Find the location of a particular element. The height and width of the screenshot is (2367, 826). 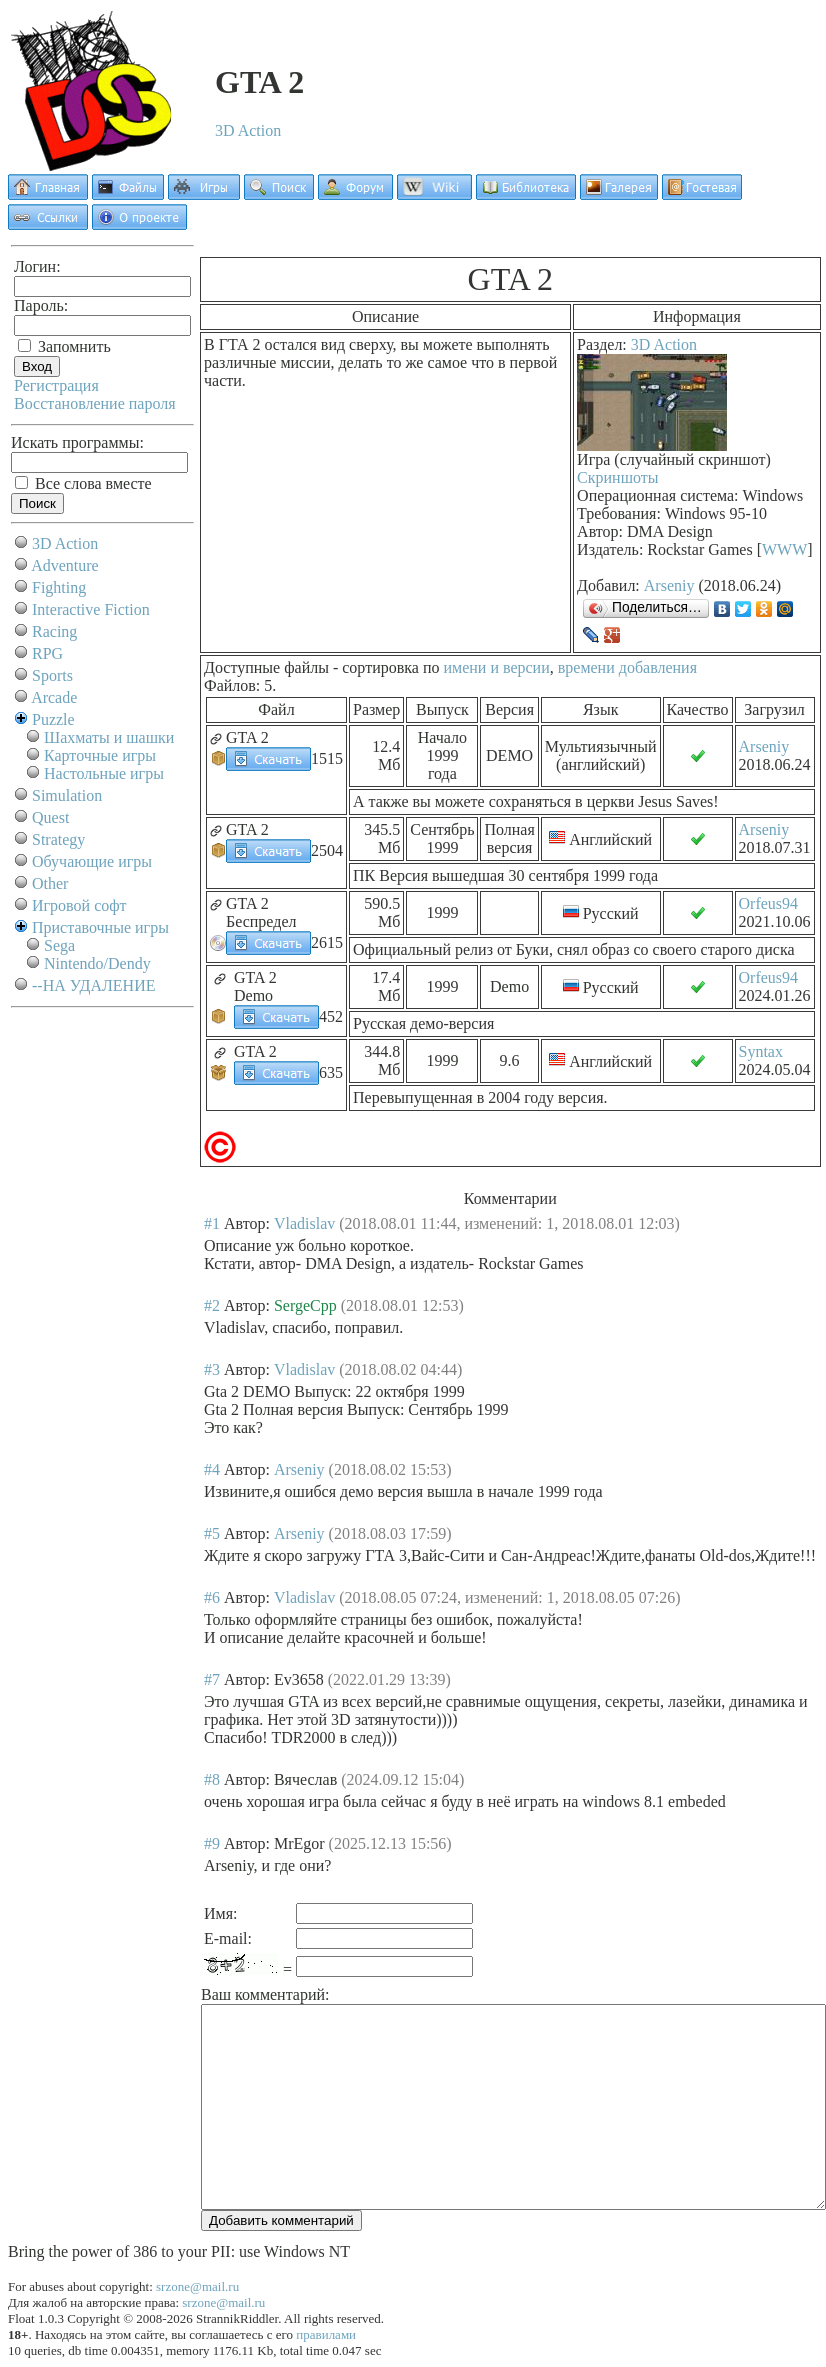

Orfeus94 is located at coordinates (769, 903).